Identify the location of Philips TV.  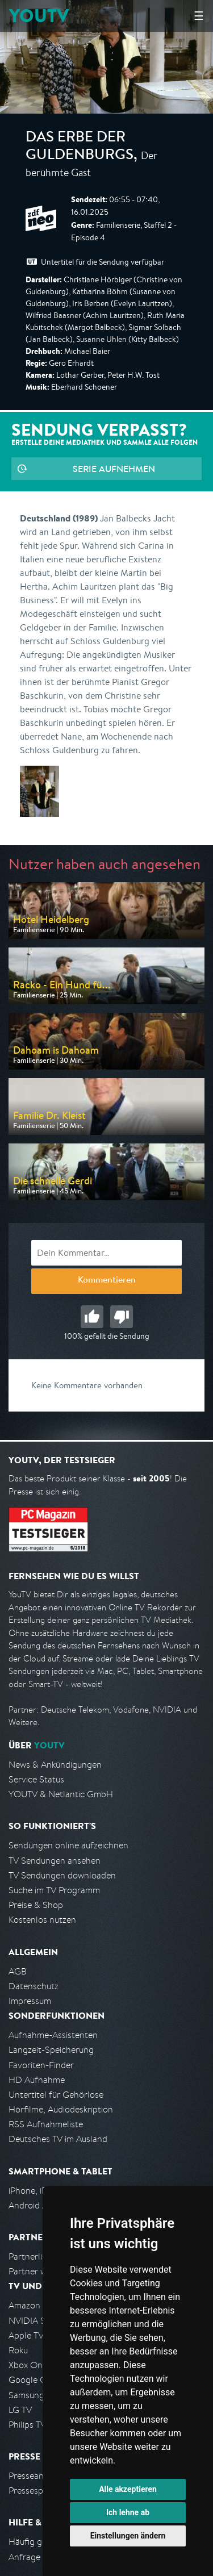
(27, 2425).